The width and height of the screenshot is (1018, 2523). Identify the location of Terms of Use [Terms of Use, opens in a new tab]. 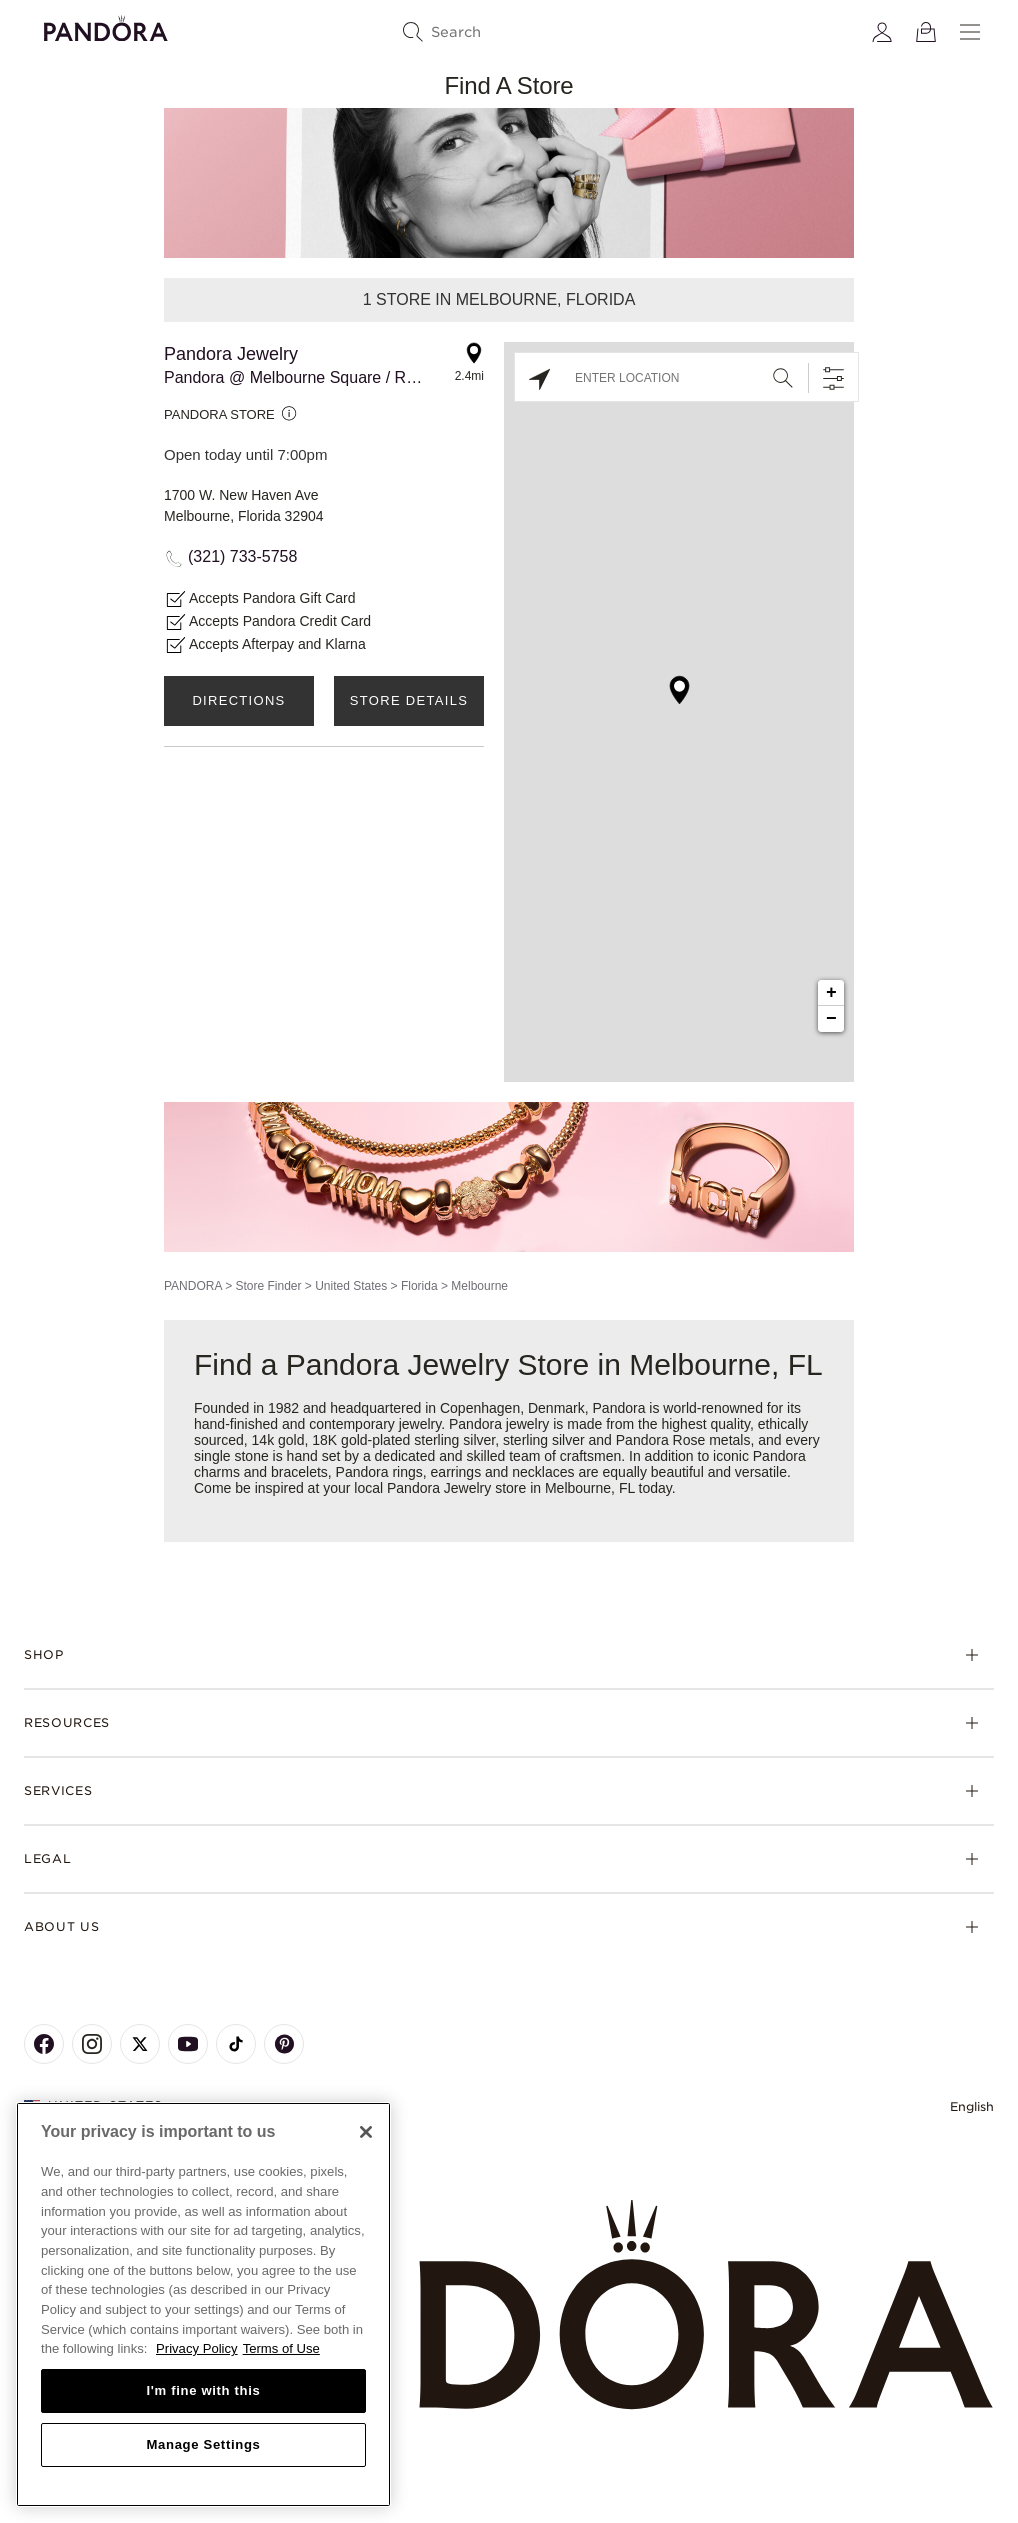
(281, 2348).